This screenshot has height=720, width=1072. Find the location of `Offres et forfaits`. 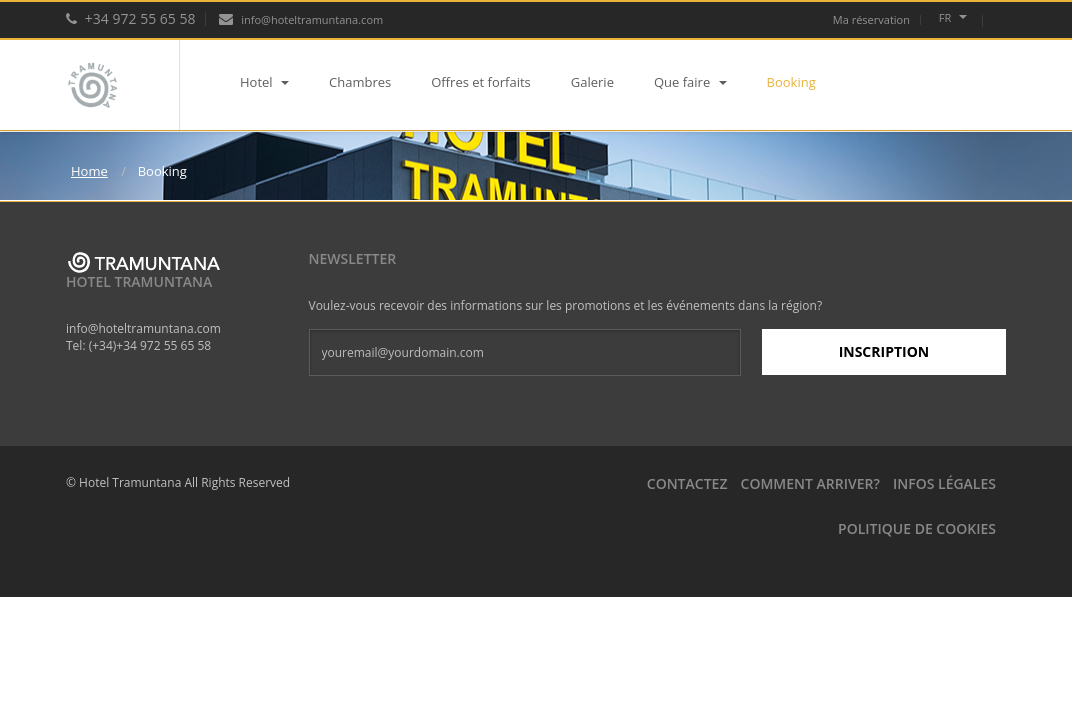

Offres et forfaits is located at coordinates (481, 82).